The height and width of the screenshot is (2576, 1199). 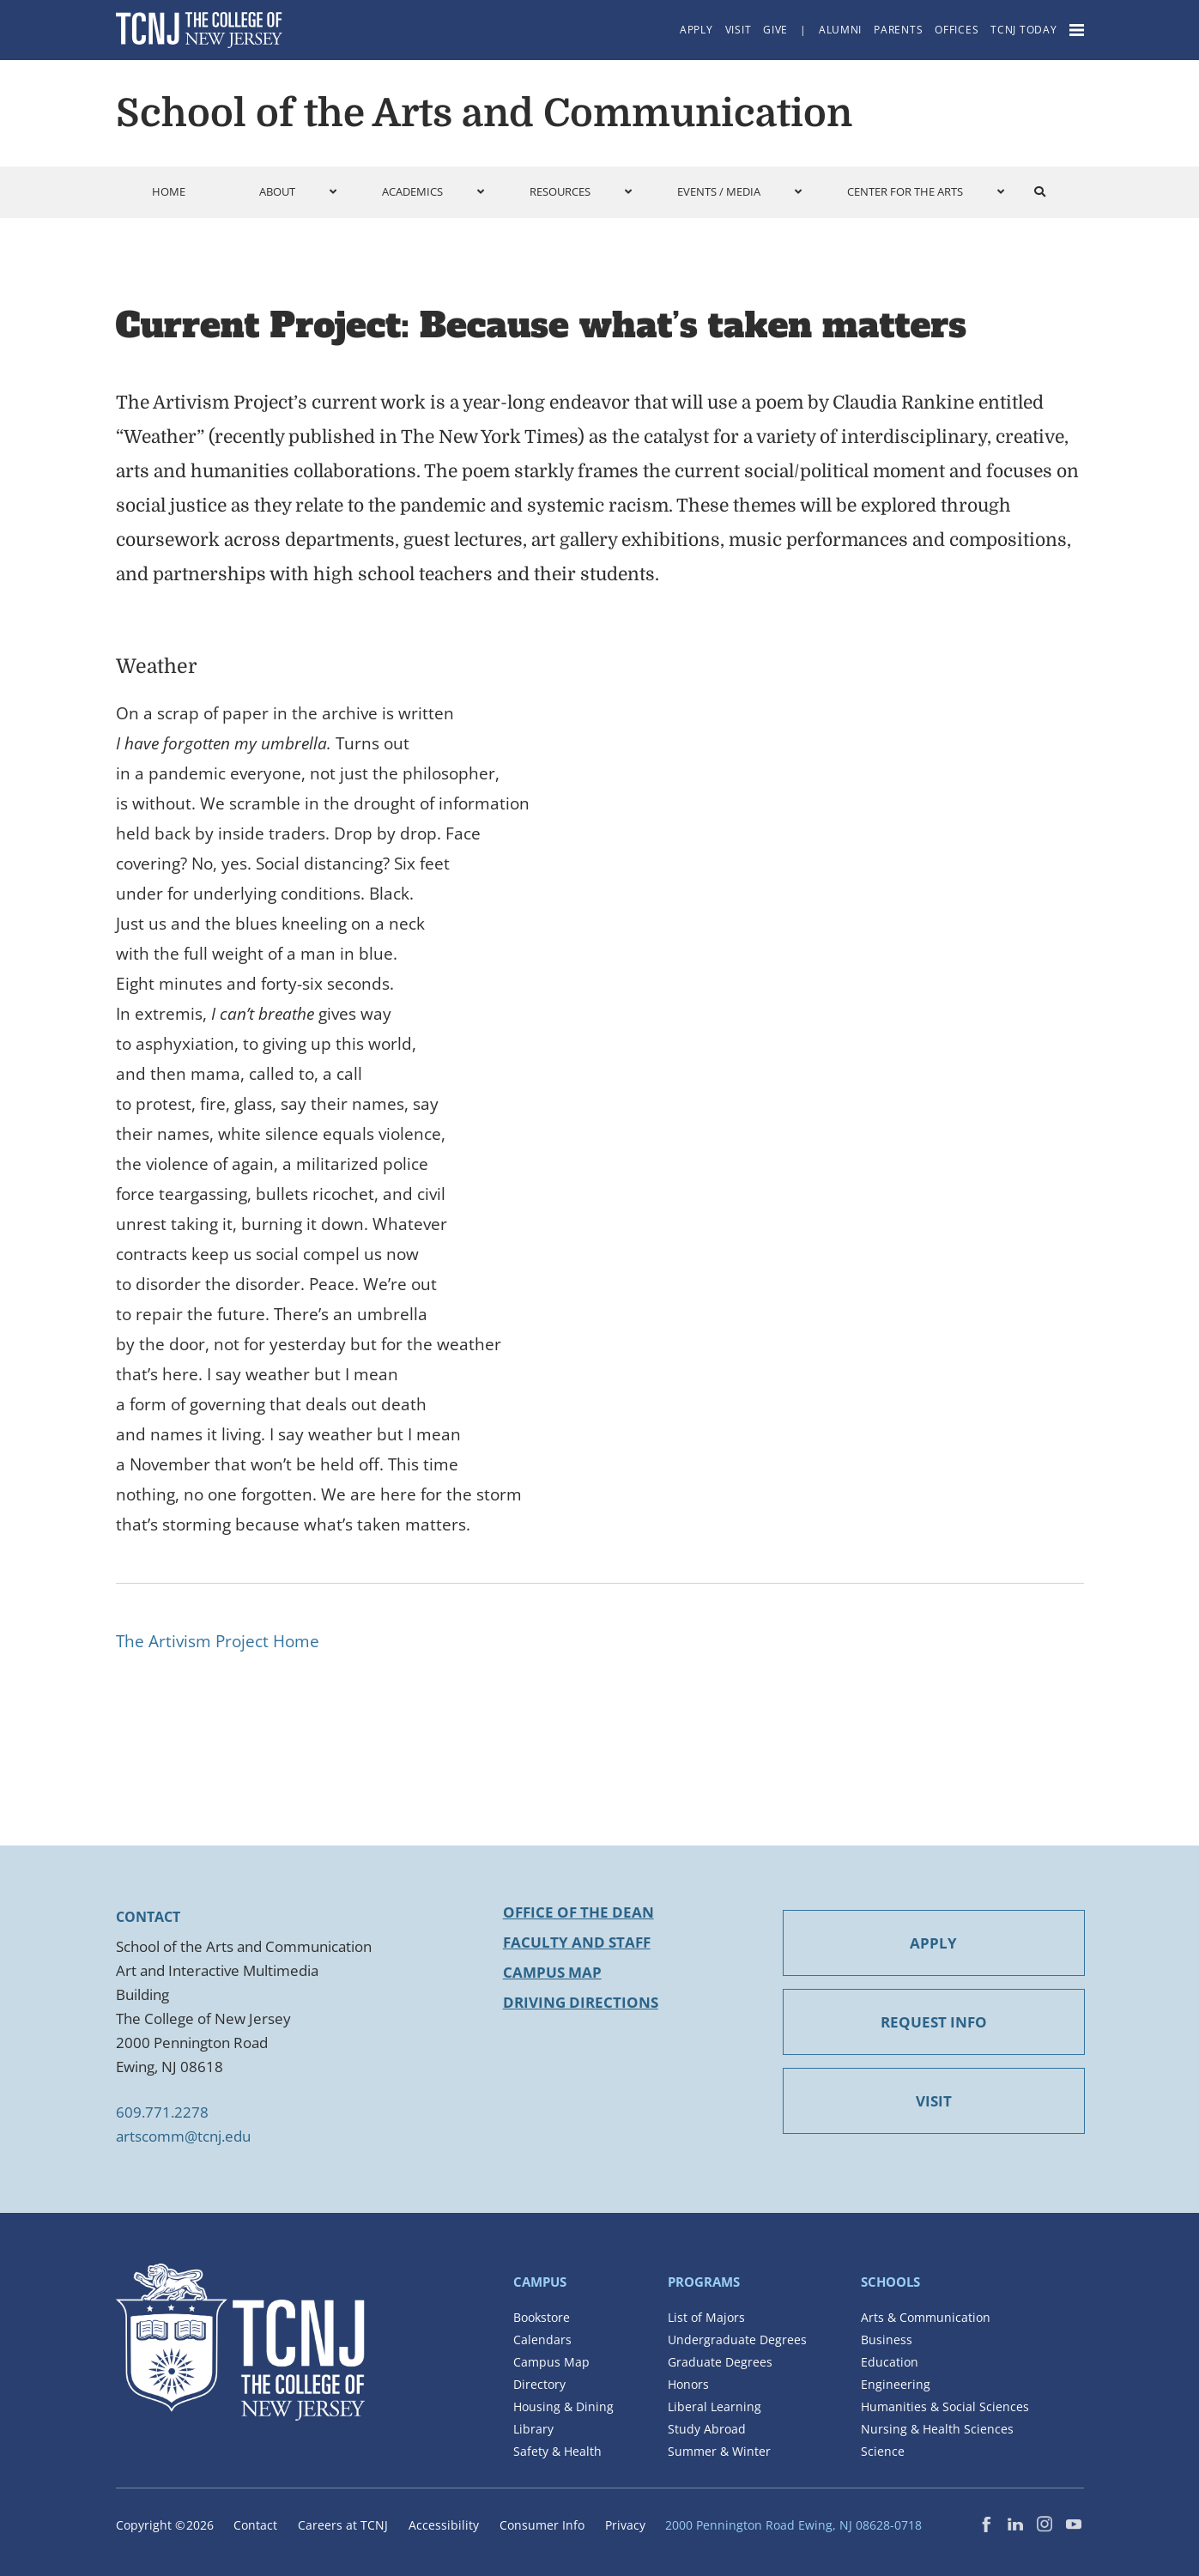 What do you see at coordinates (217, 1641) in the screenshot?
I see `The Artivism Project Home` at bounding box center [217, 1641].